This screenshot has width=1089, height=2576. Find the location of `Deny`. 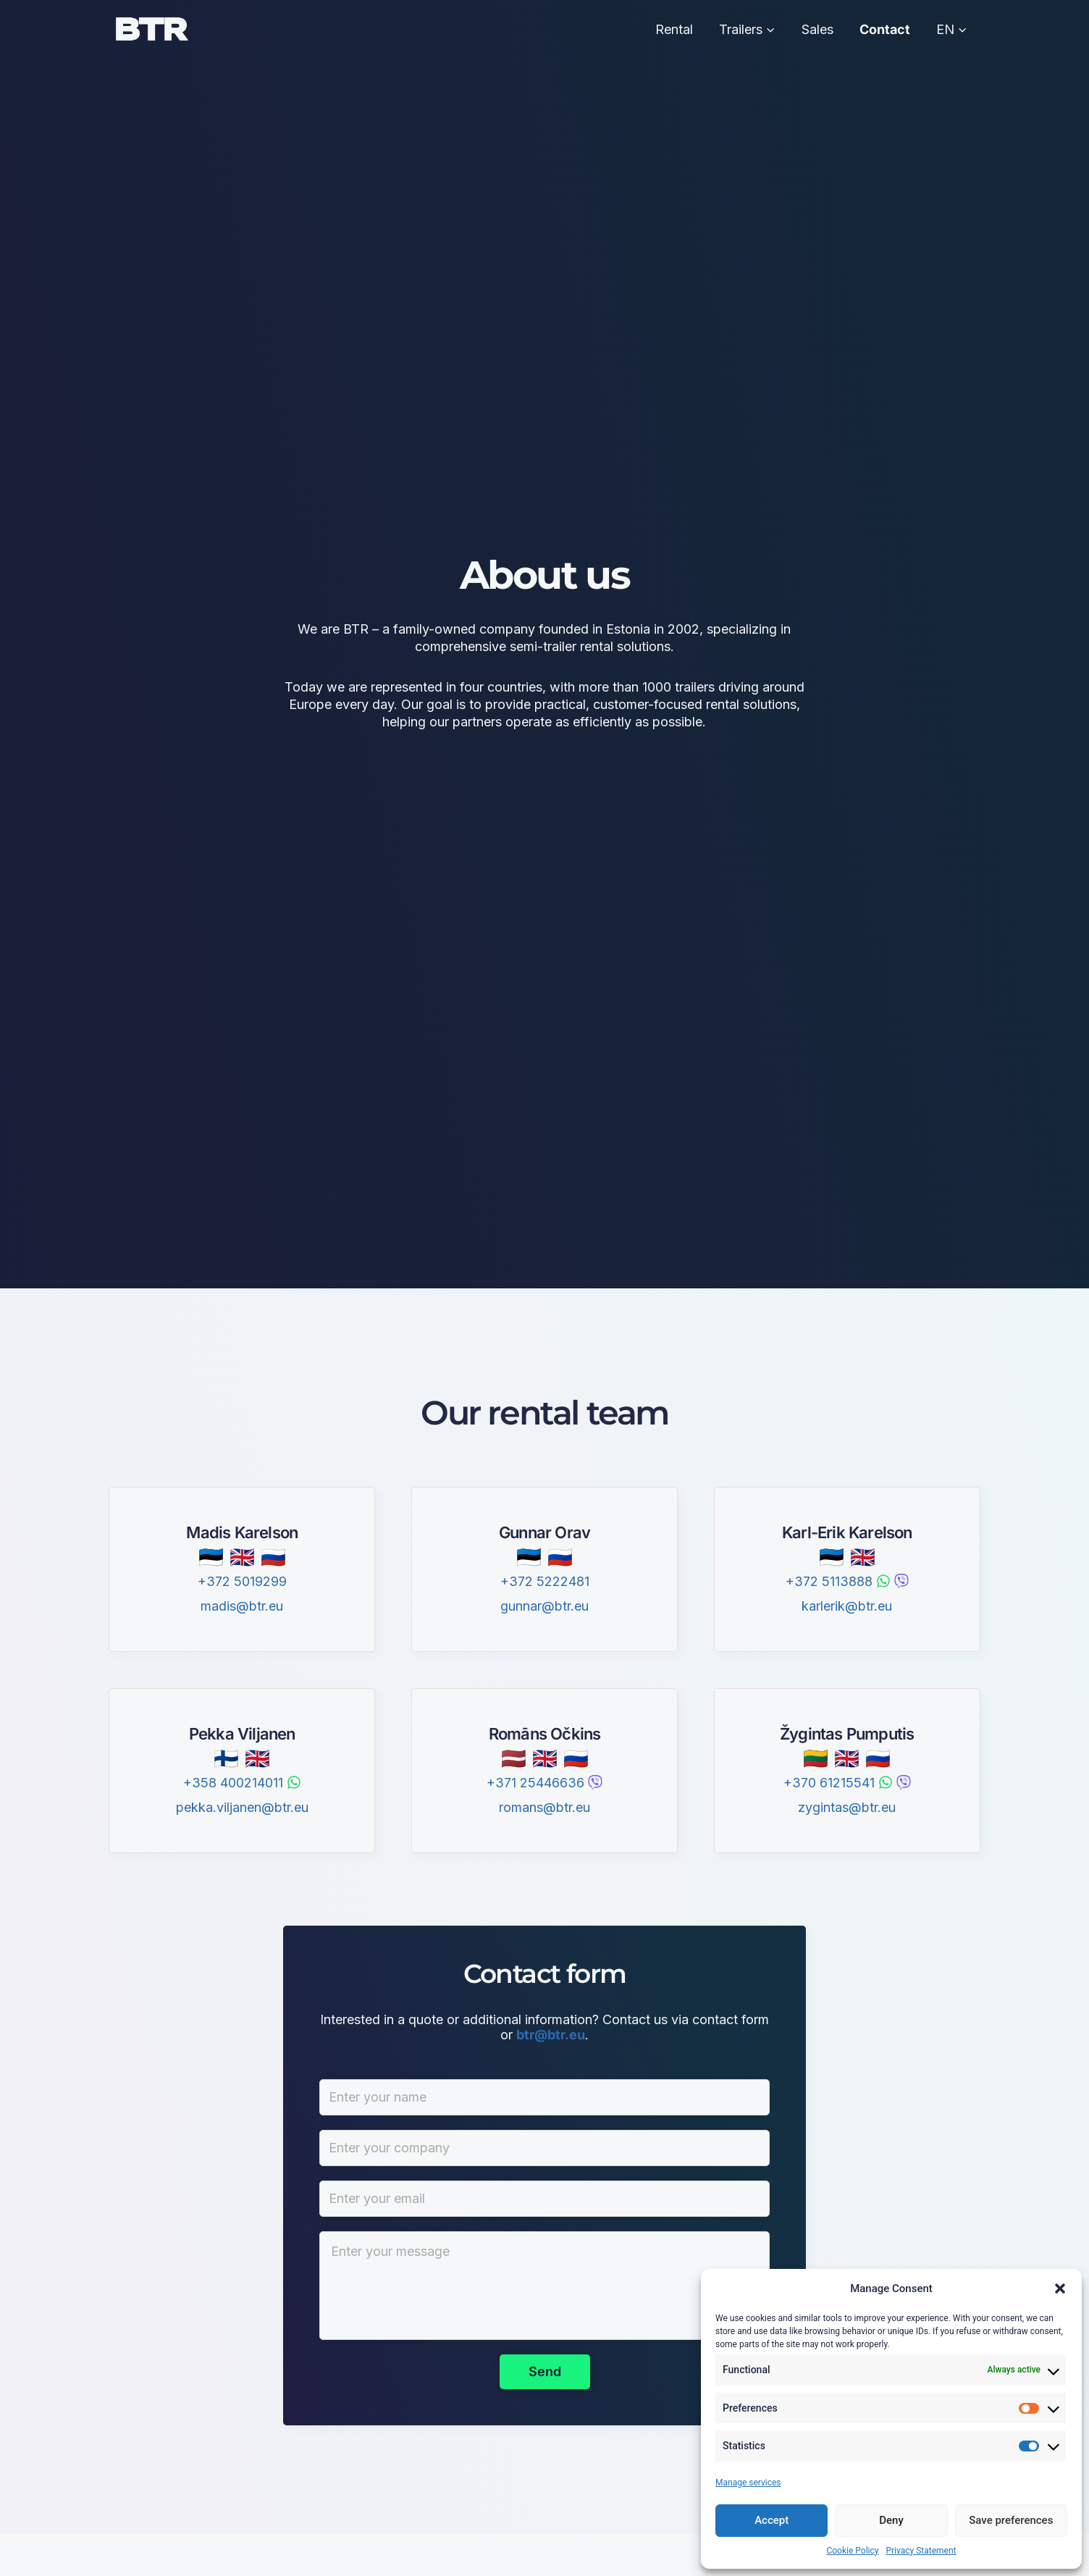

Deny is located at coordinates (891, 2520).